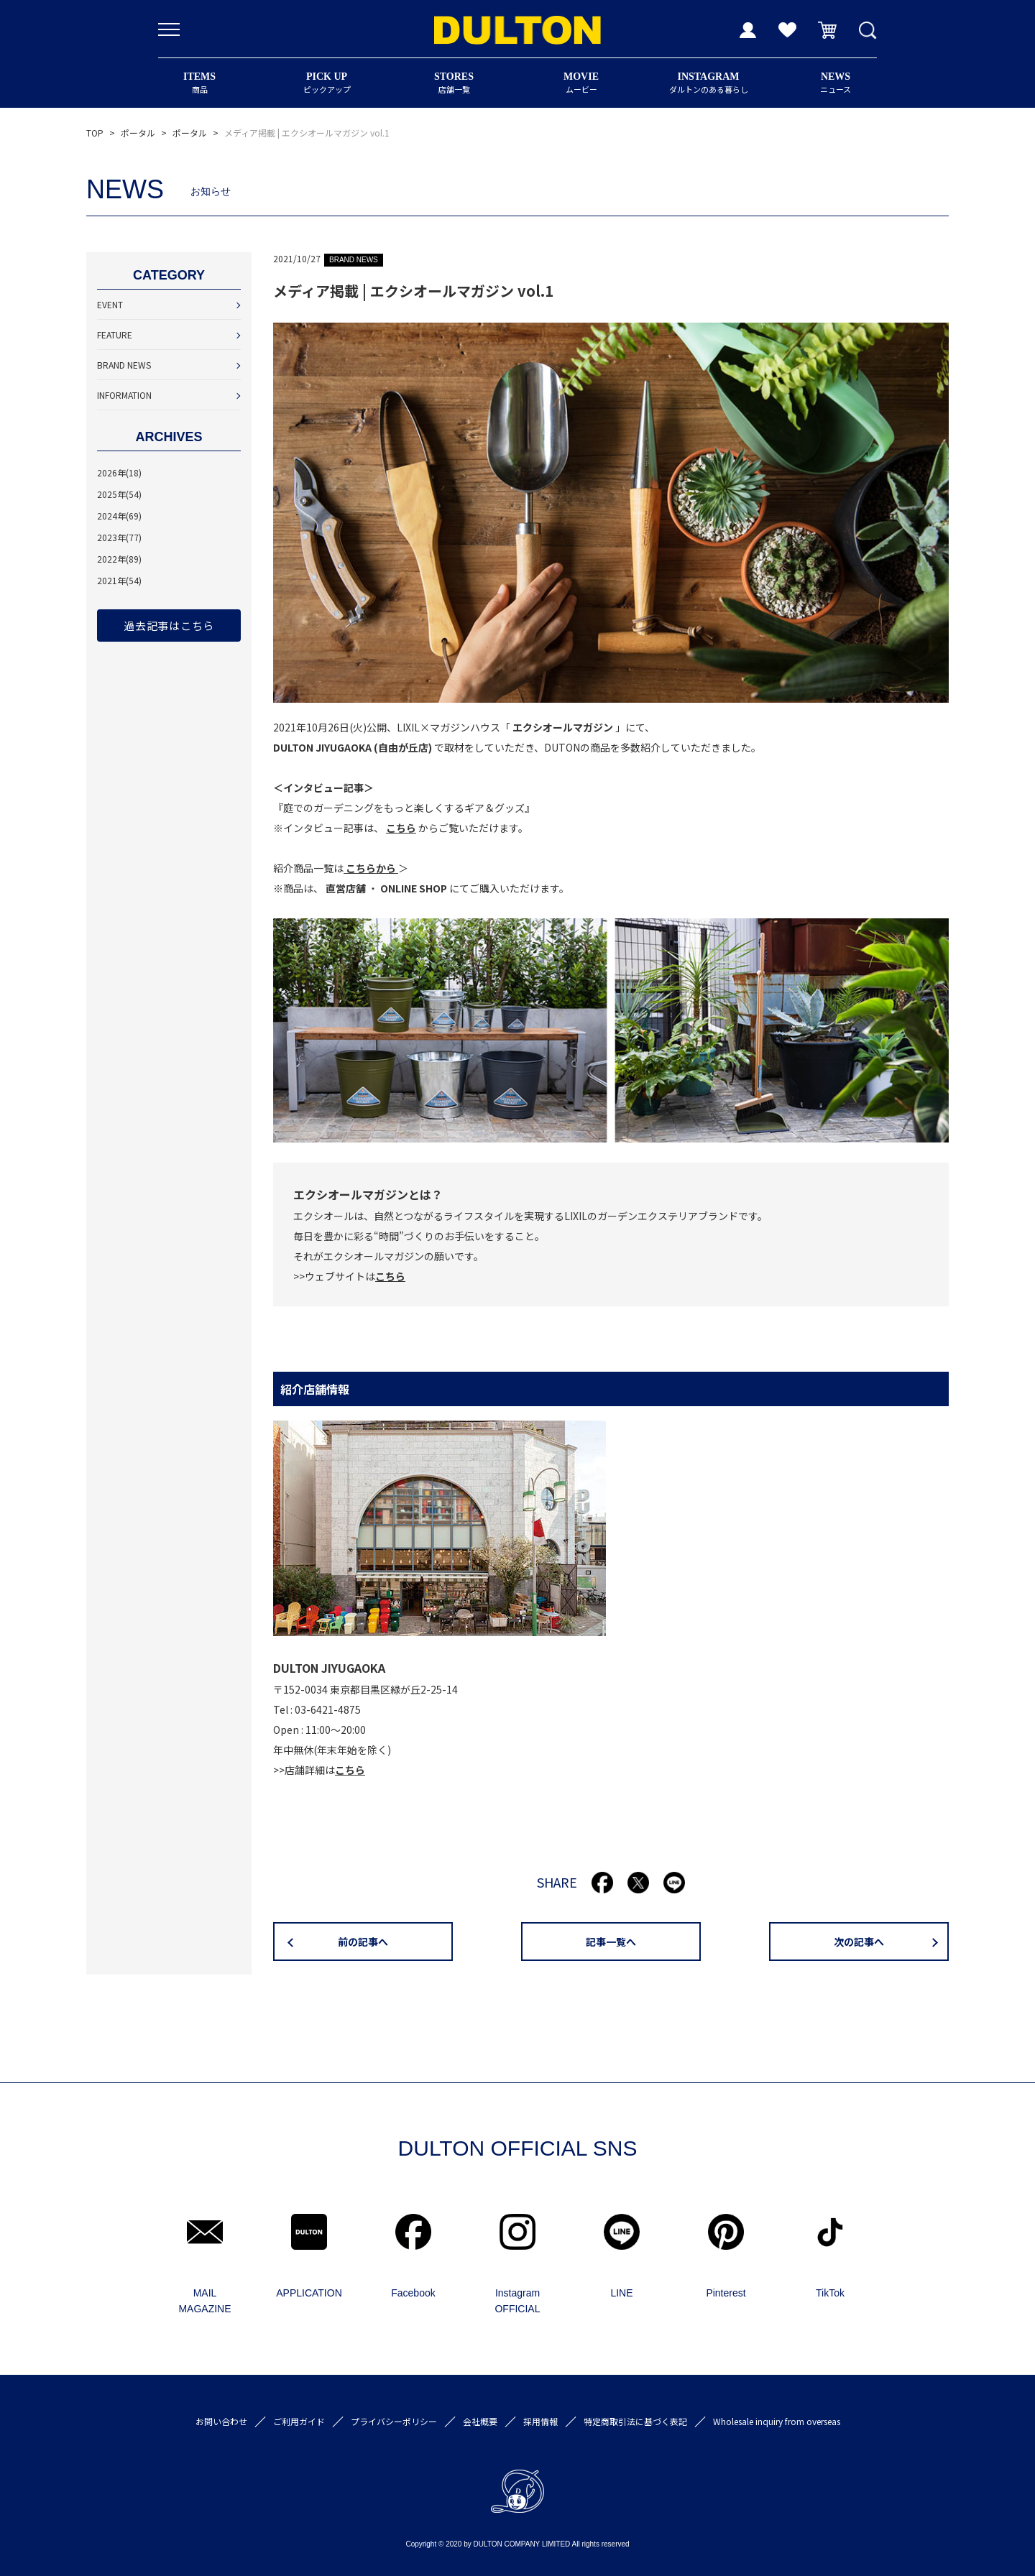  What do you see at coordinates (830, 2293) in the screenshot?
I see `TikTok` at bounding box center [830, 2293].